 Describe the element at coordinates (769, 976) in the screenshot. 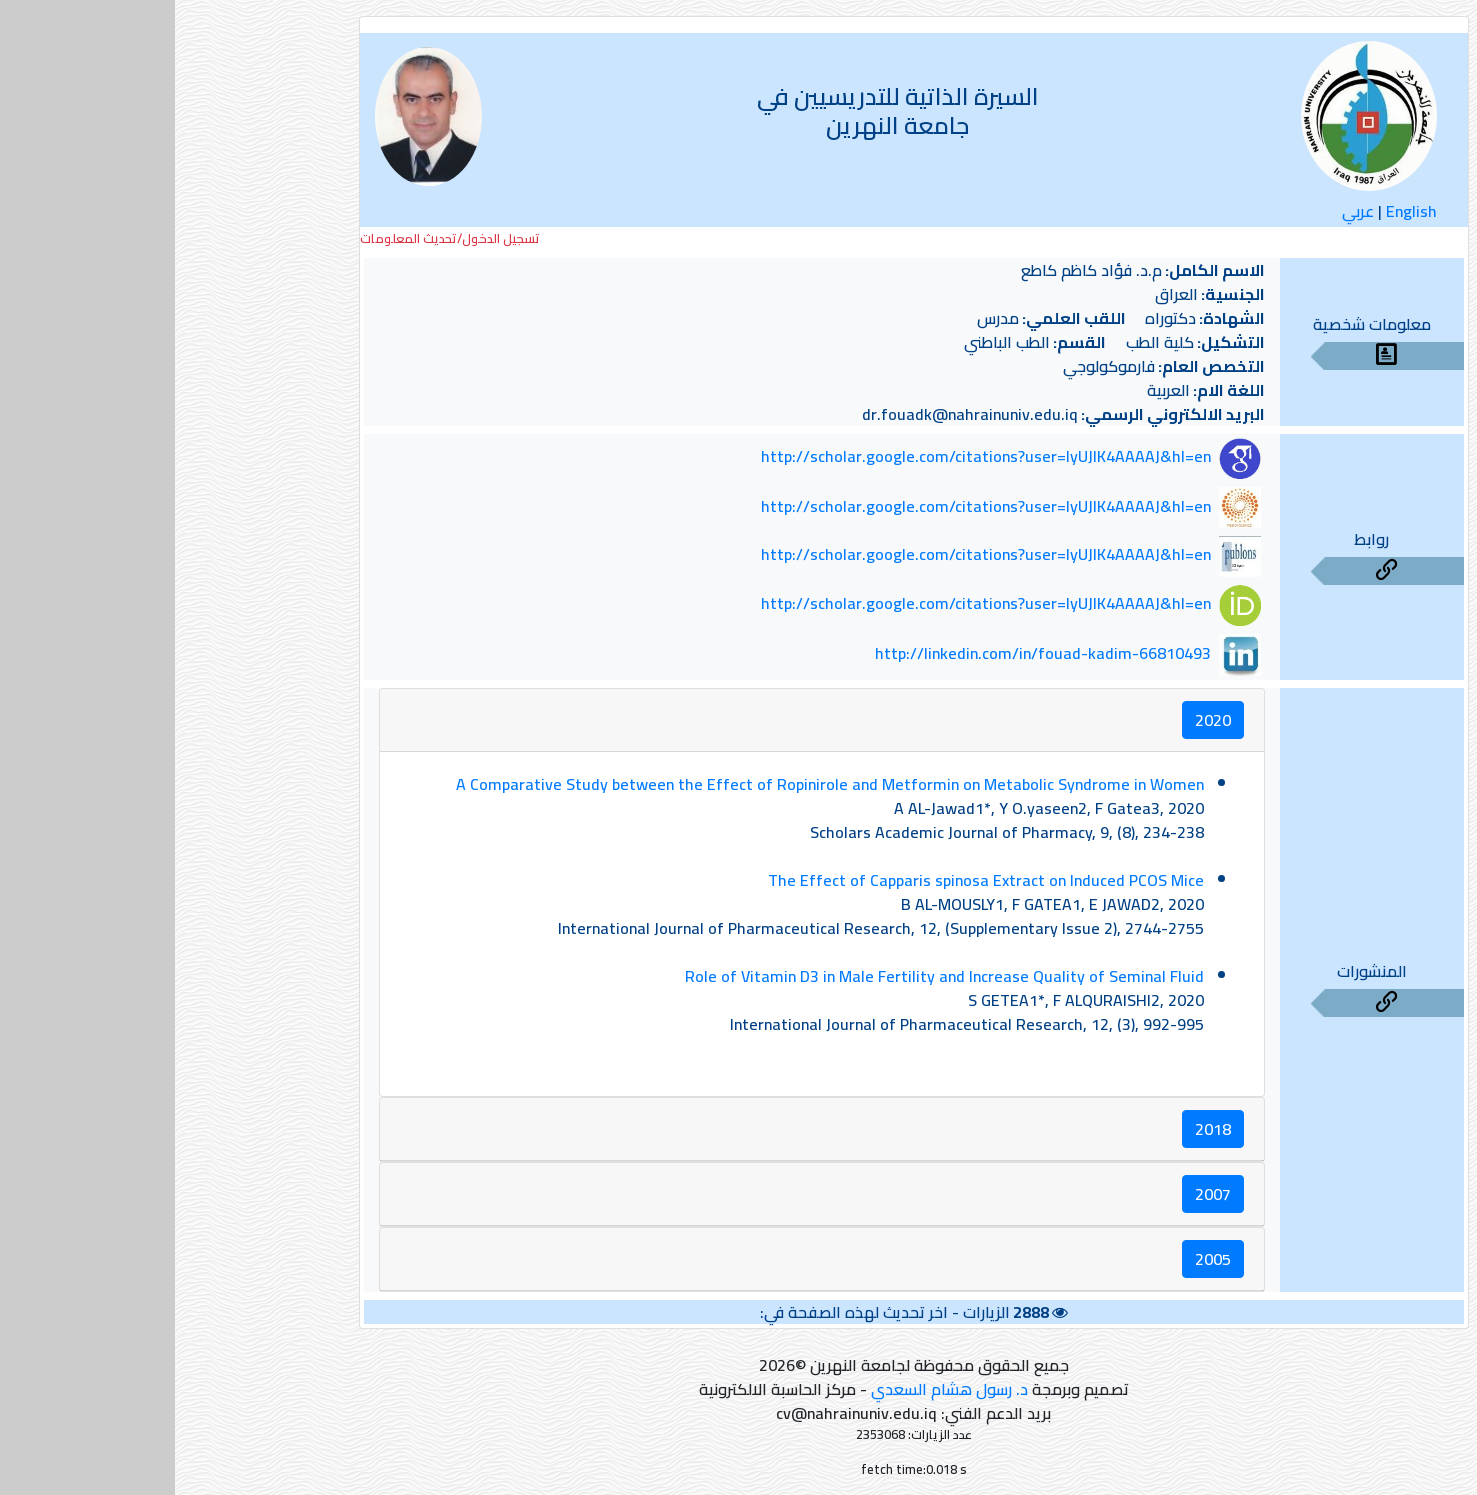

I see `Role of Vitamin D3 in Male Fertility and Increase Quality of Seminal Fluid` at that location.